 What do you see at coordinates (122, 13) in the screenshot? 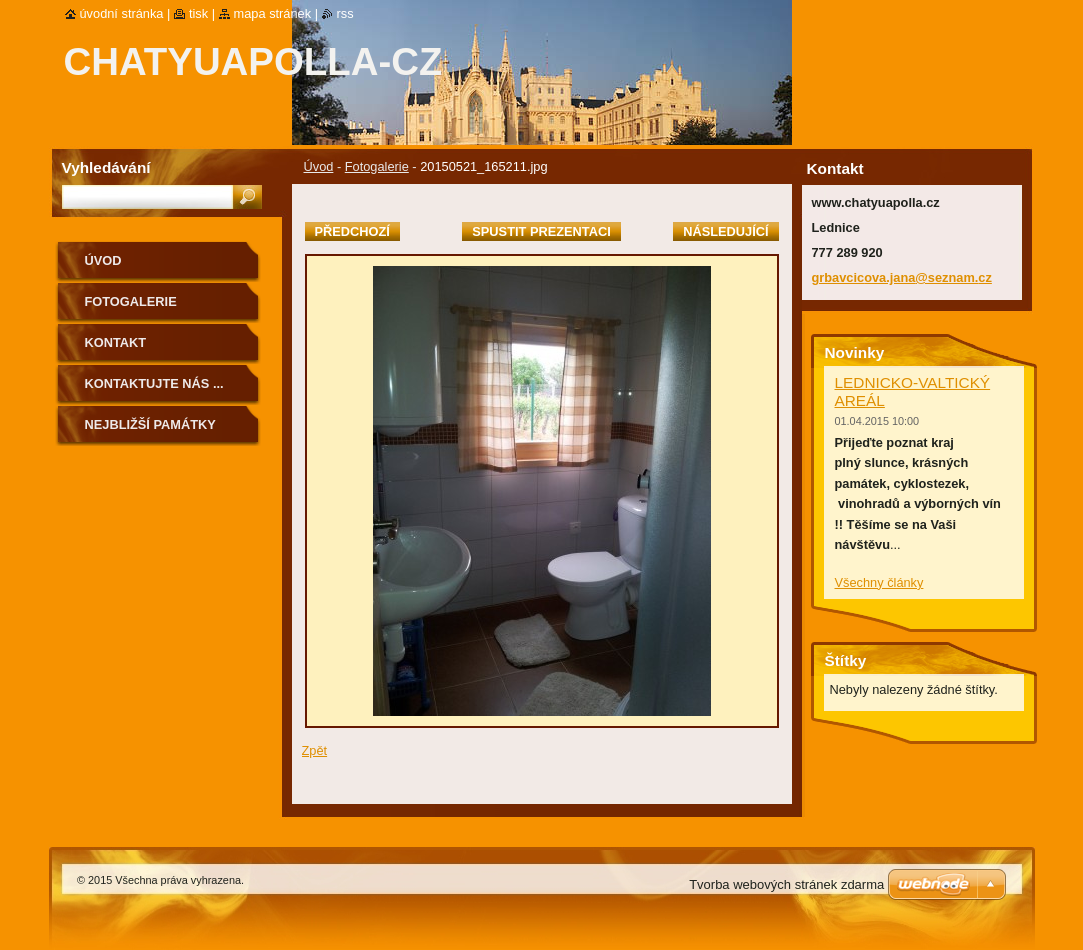
I see `Úvodní stránka` at bounding box center [122, 13].